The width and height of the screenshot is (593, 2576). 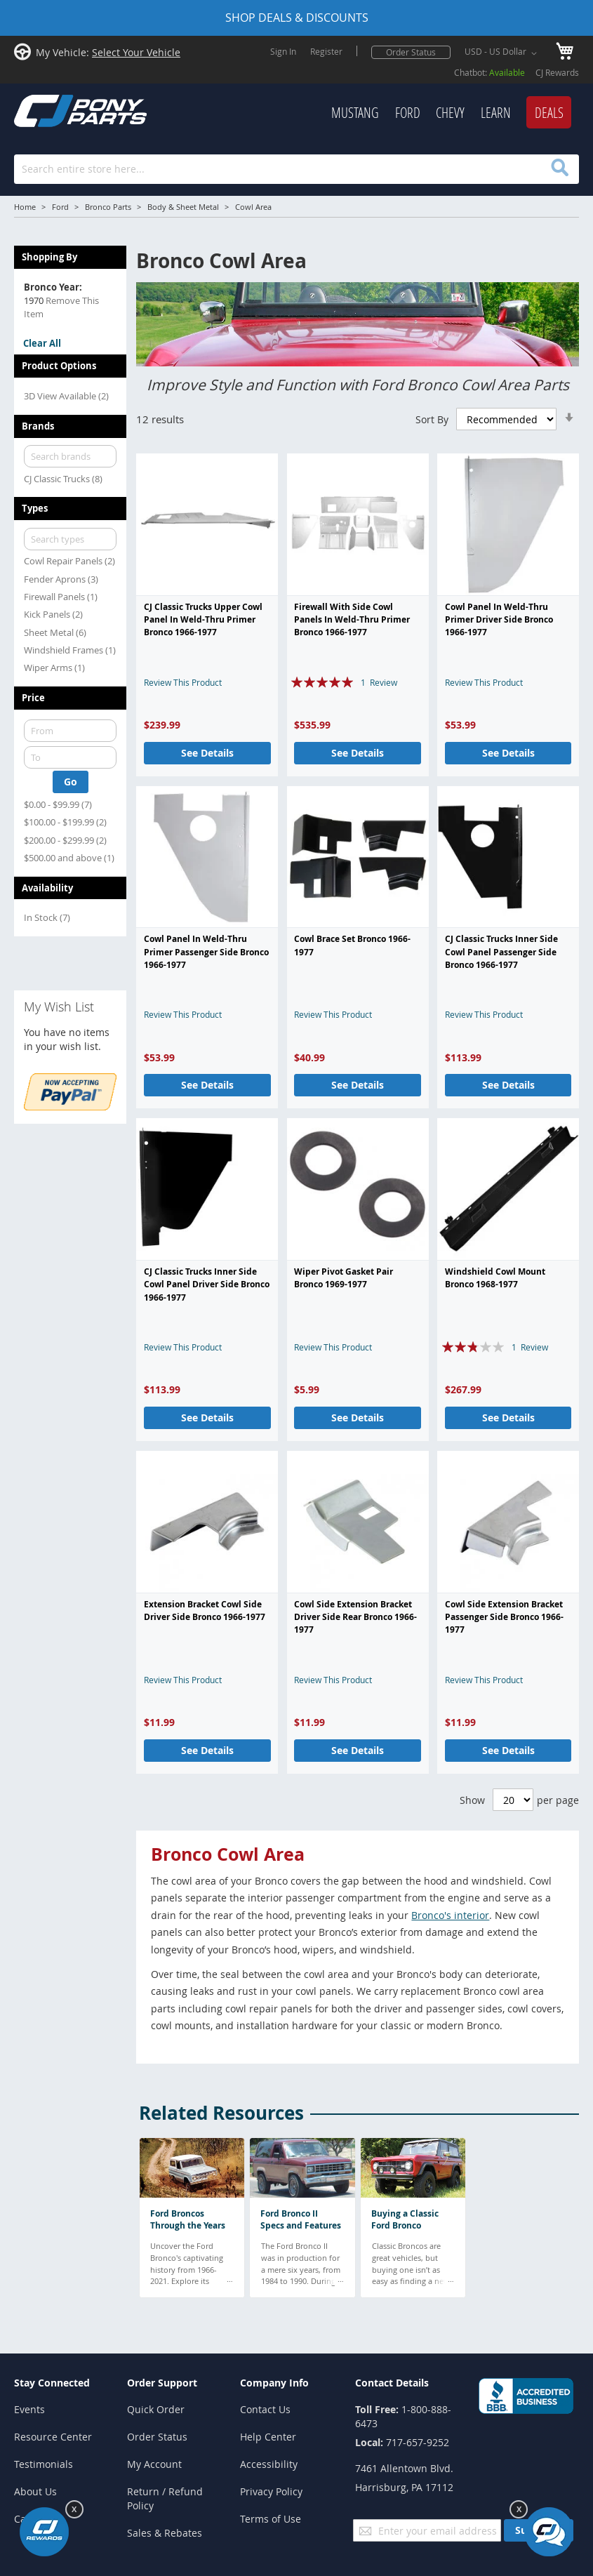 I want to click on Sort By, so click(x=431, y=418).